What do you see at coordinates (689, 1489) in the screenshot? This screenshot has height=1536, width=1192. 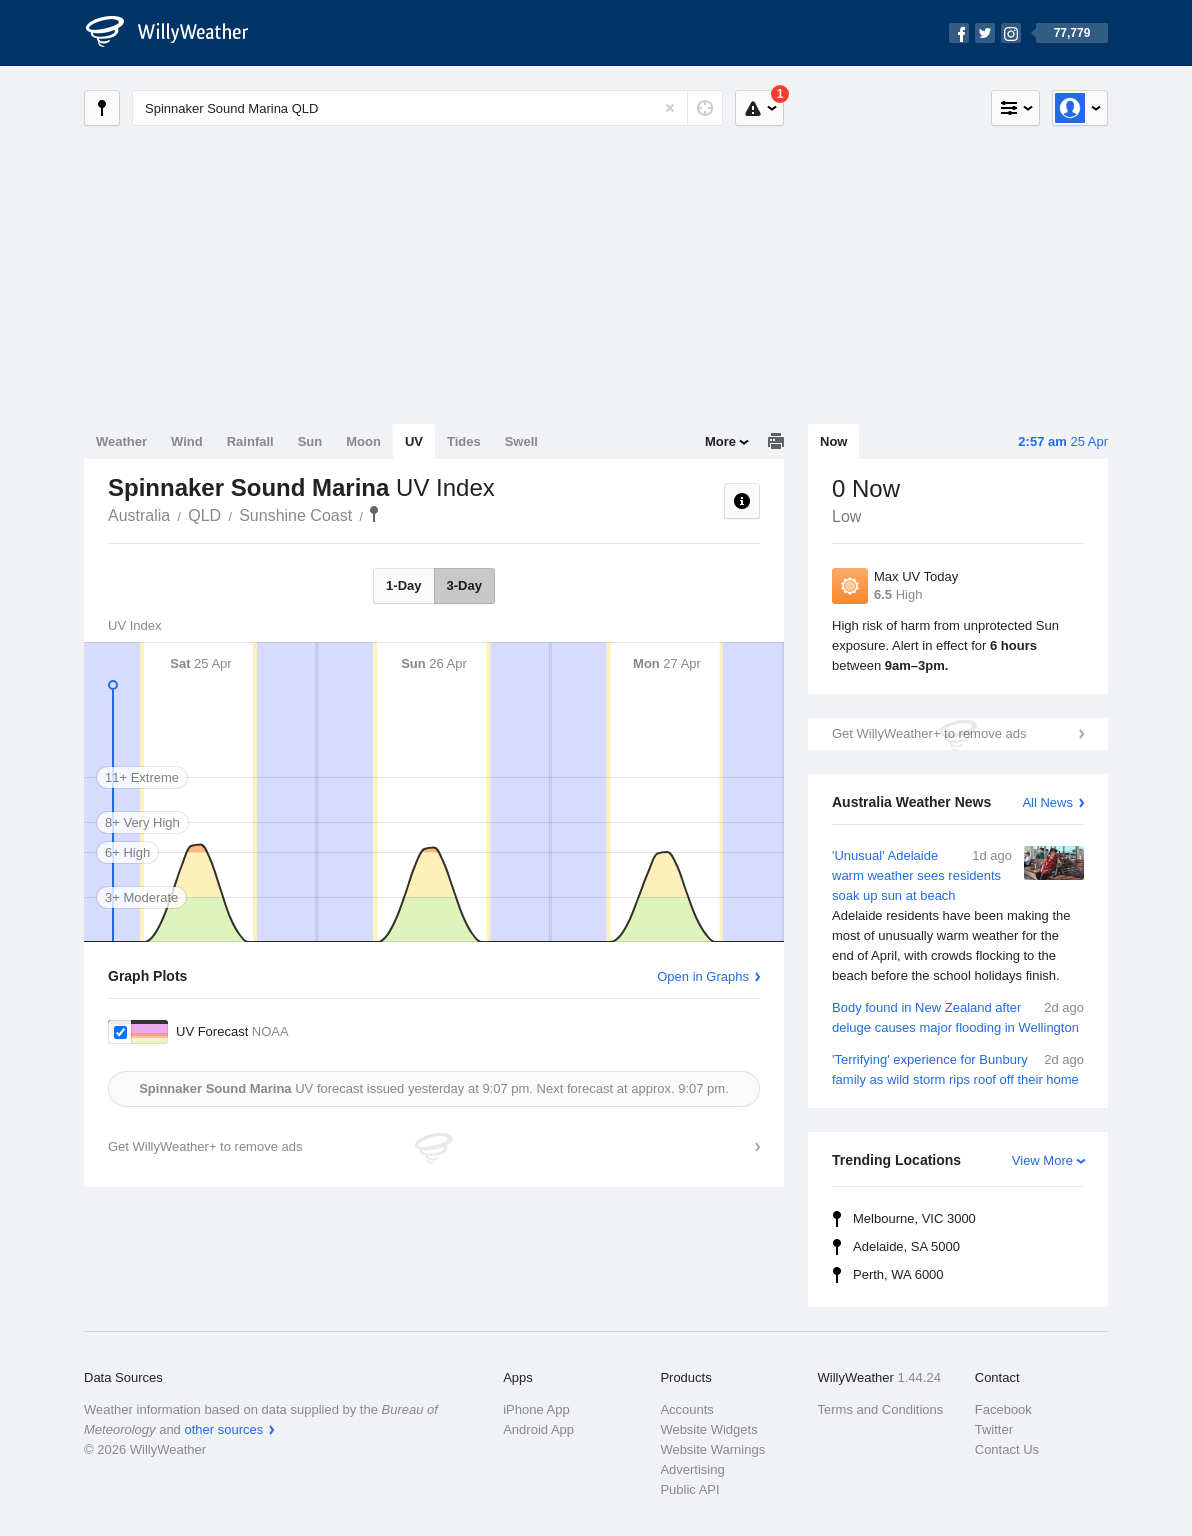 I see `Public API` at bounding box center [689, 1489].